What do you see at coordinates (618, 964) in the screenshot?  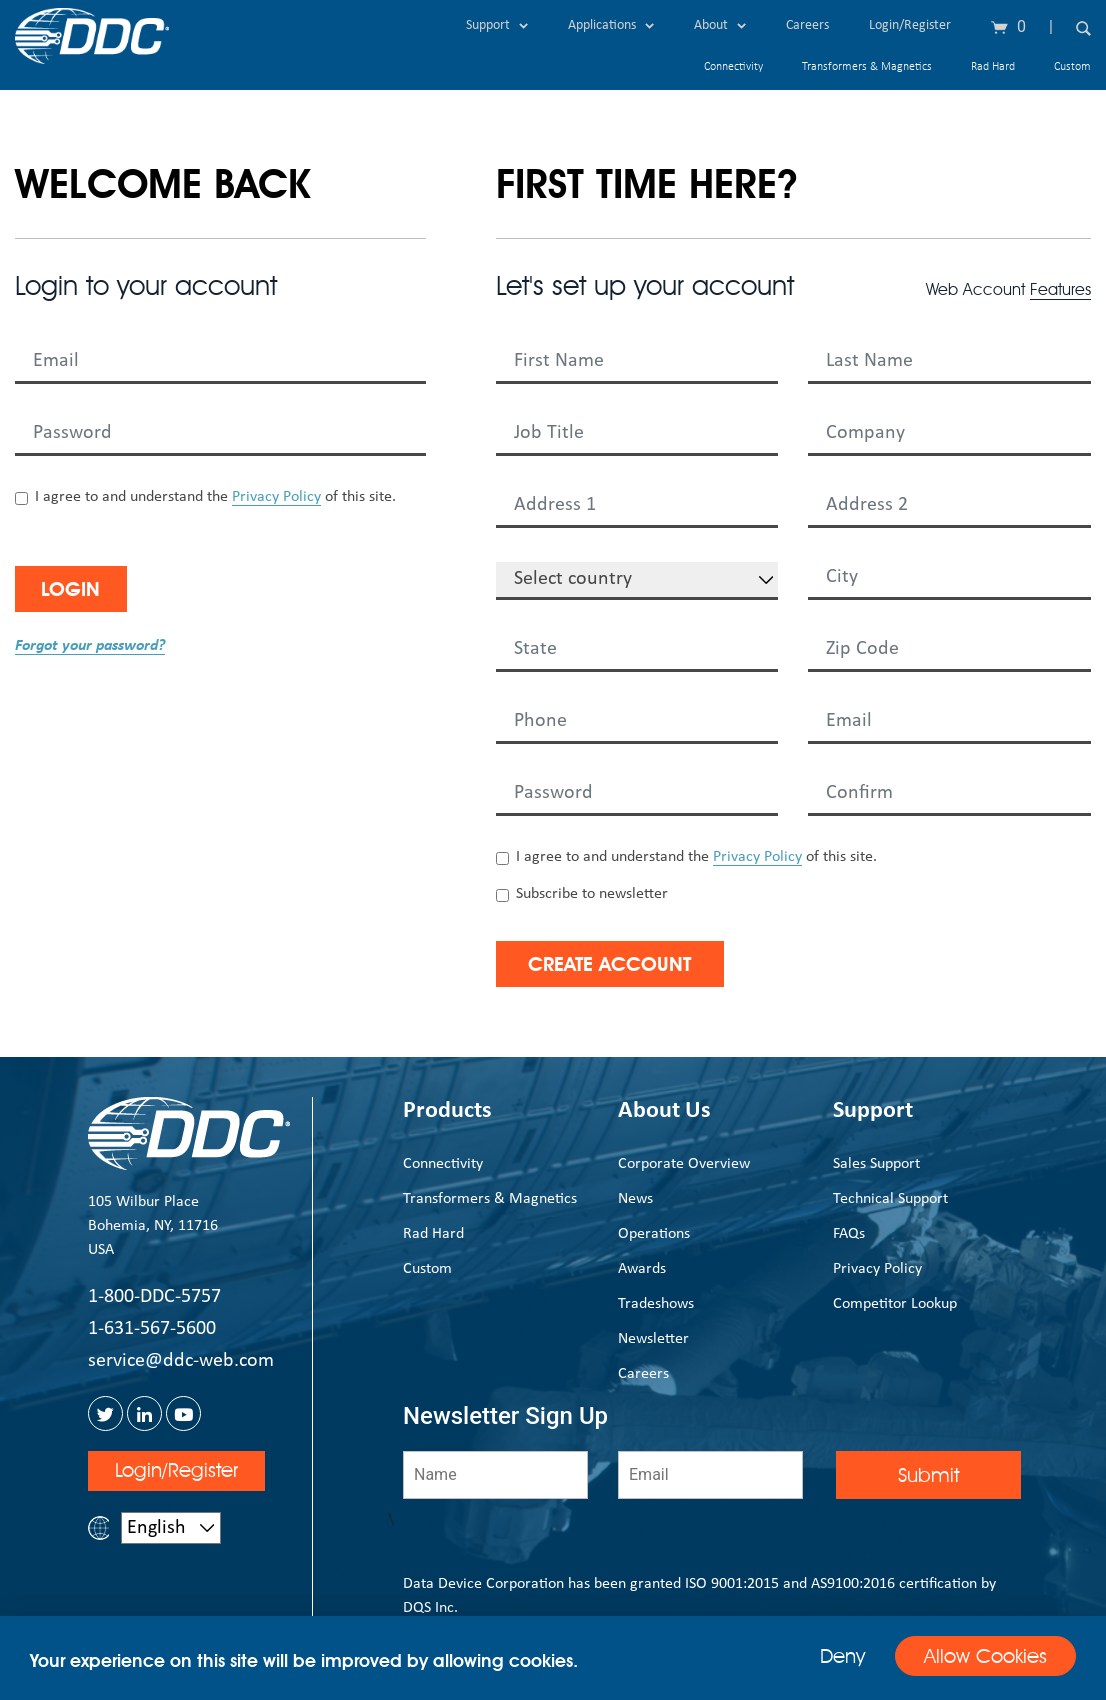 I see `Create Account` at bounding box center [618, 964].